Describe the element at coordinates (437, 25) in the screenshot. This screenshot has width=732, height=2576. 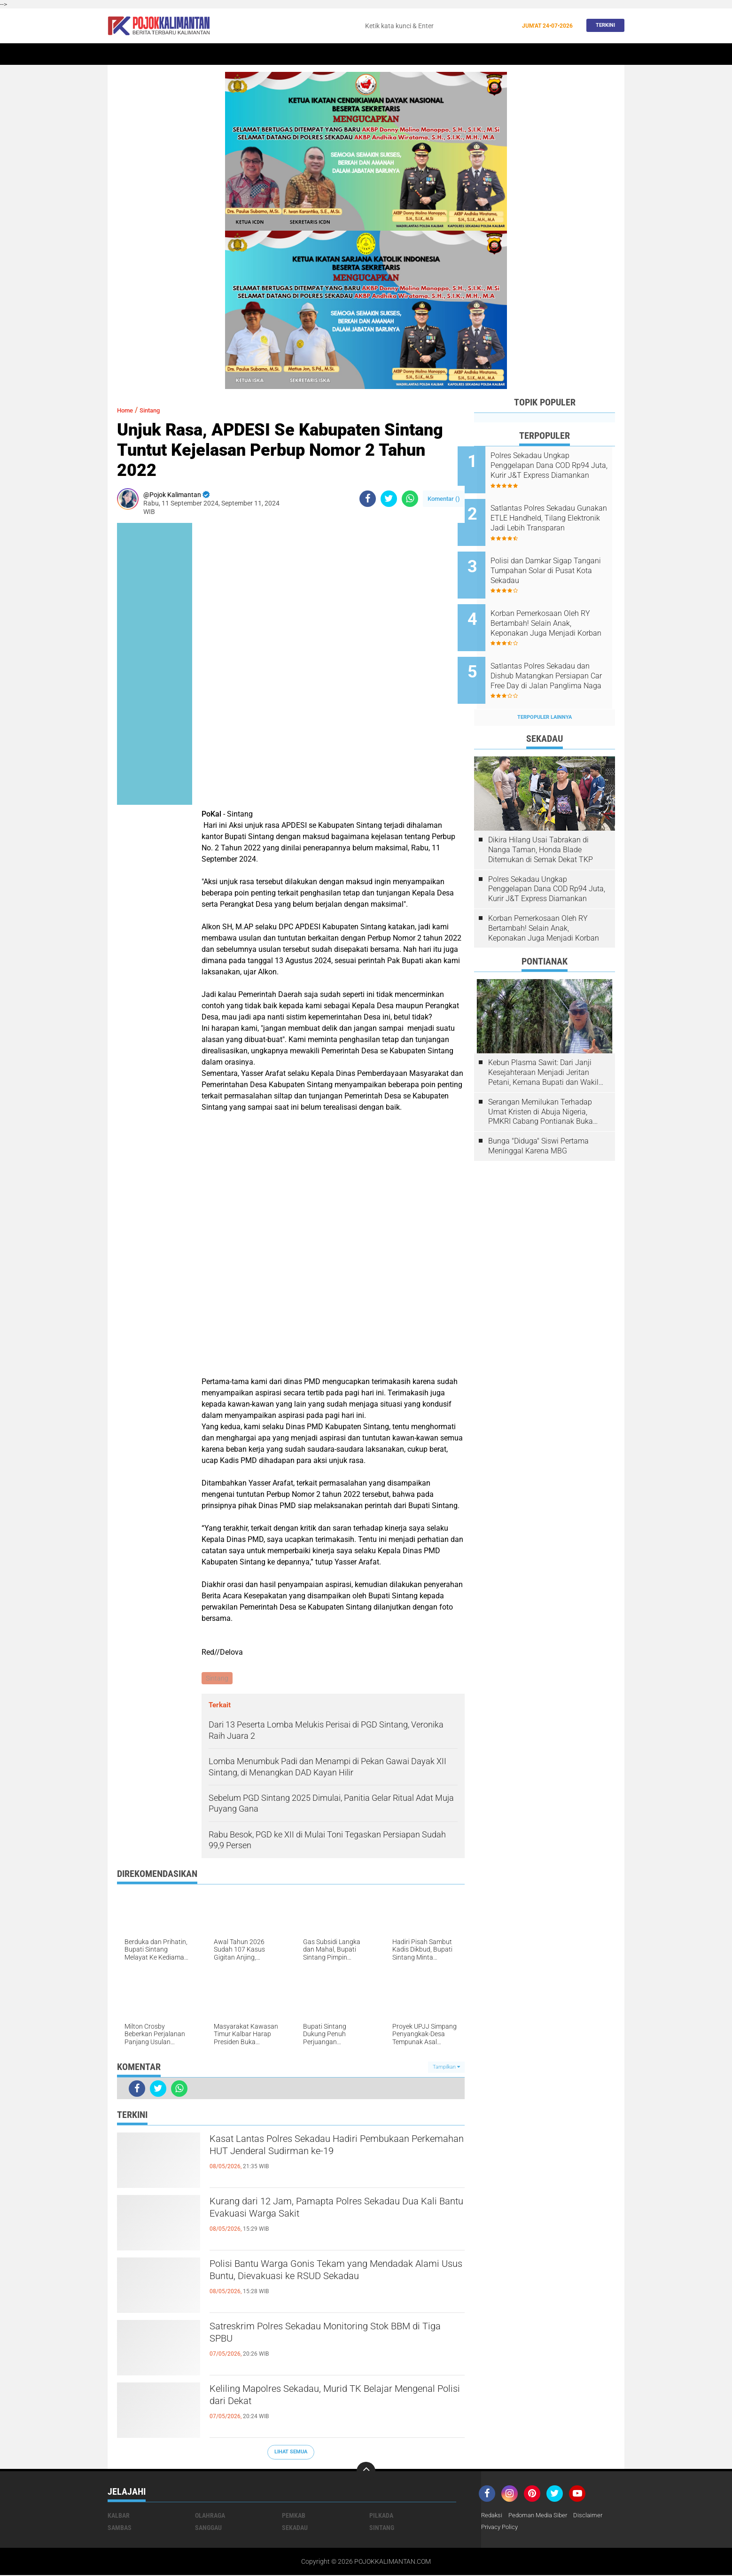
I see `[search]` at that location.